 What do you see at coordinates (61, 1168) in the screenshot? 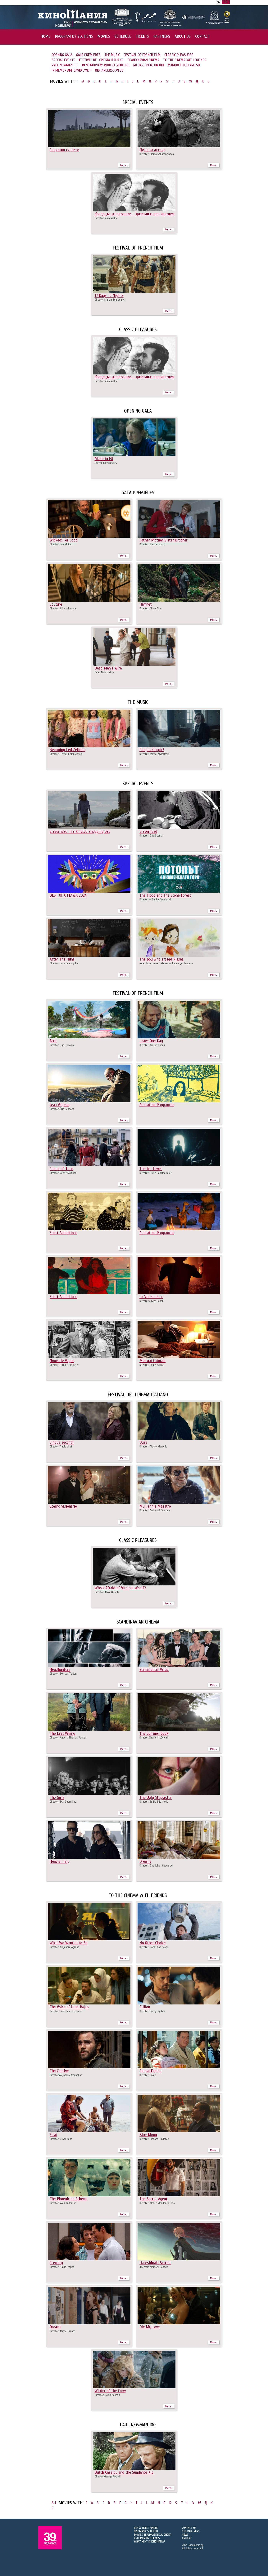
I see `Colors of Time` at bounding box center [61, 1168].